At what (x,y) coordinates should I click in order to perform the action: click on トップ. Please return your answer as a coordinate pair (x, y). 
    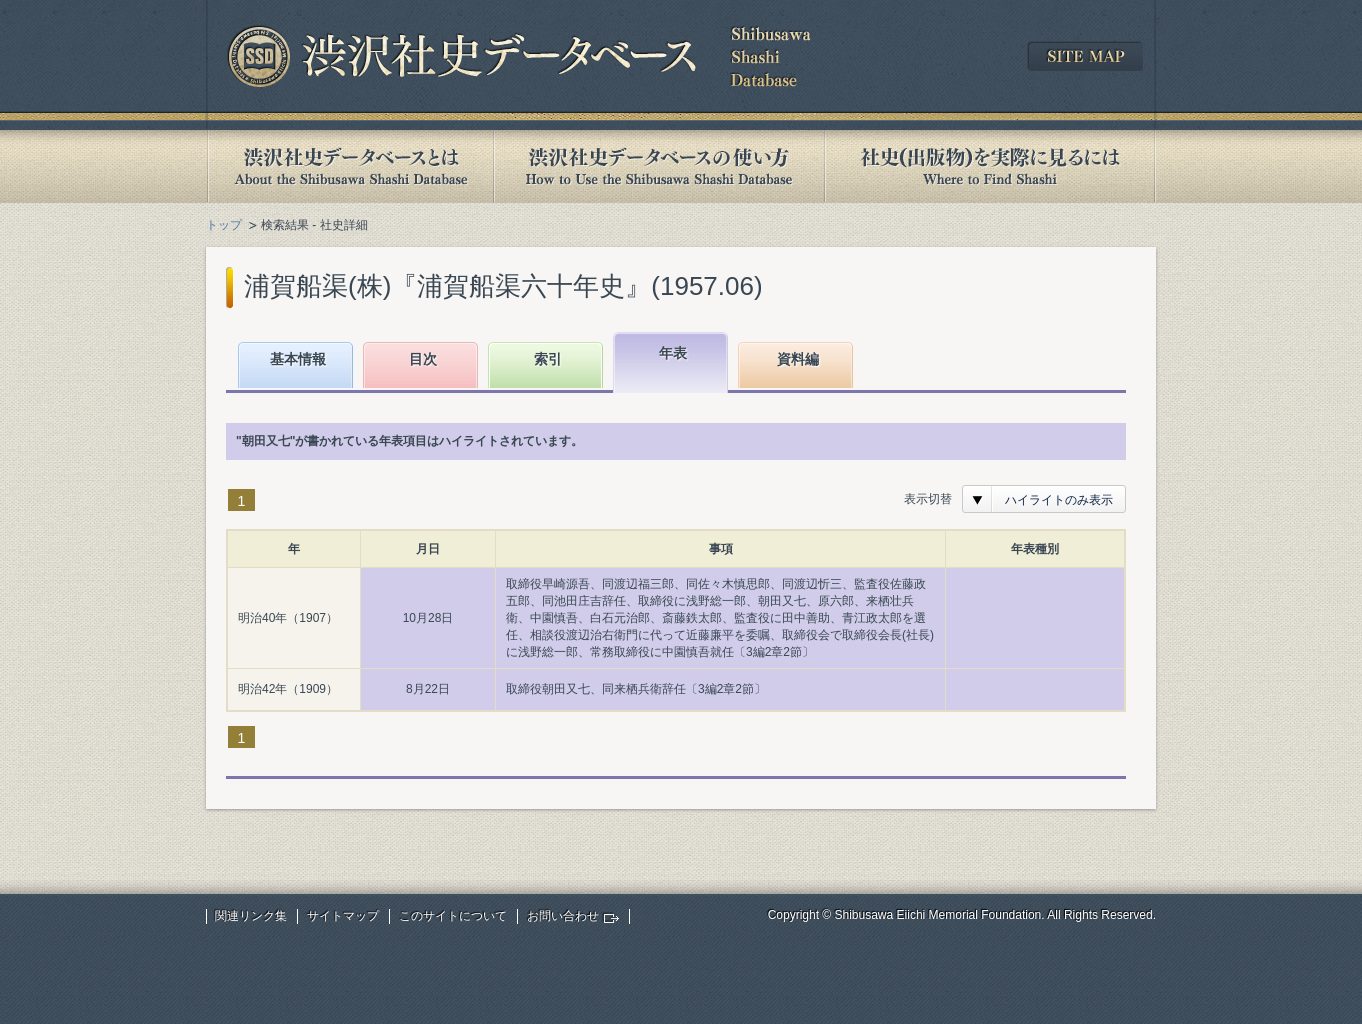
    Looking at the image, I should click on (224, 225).